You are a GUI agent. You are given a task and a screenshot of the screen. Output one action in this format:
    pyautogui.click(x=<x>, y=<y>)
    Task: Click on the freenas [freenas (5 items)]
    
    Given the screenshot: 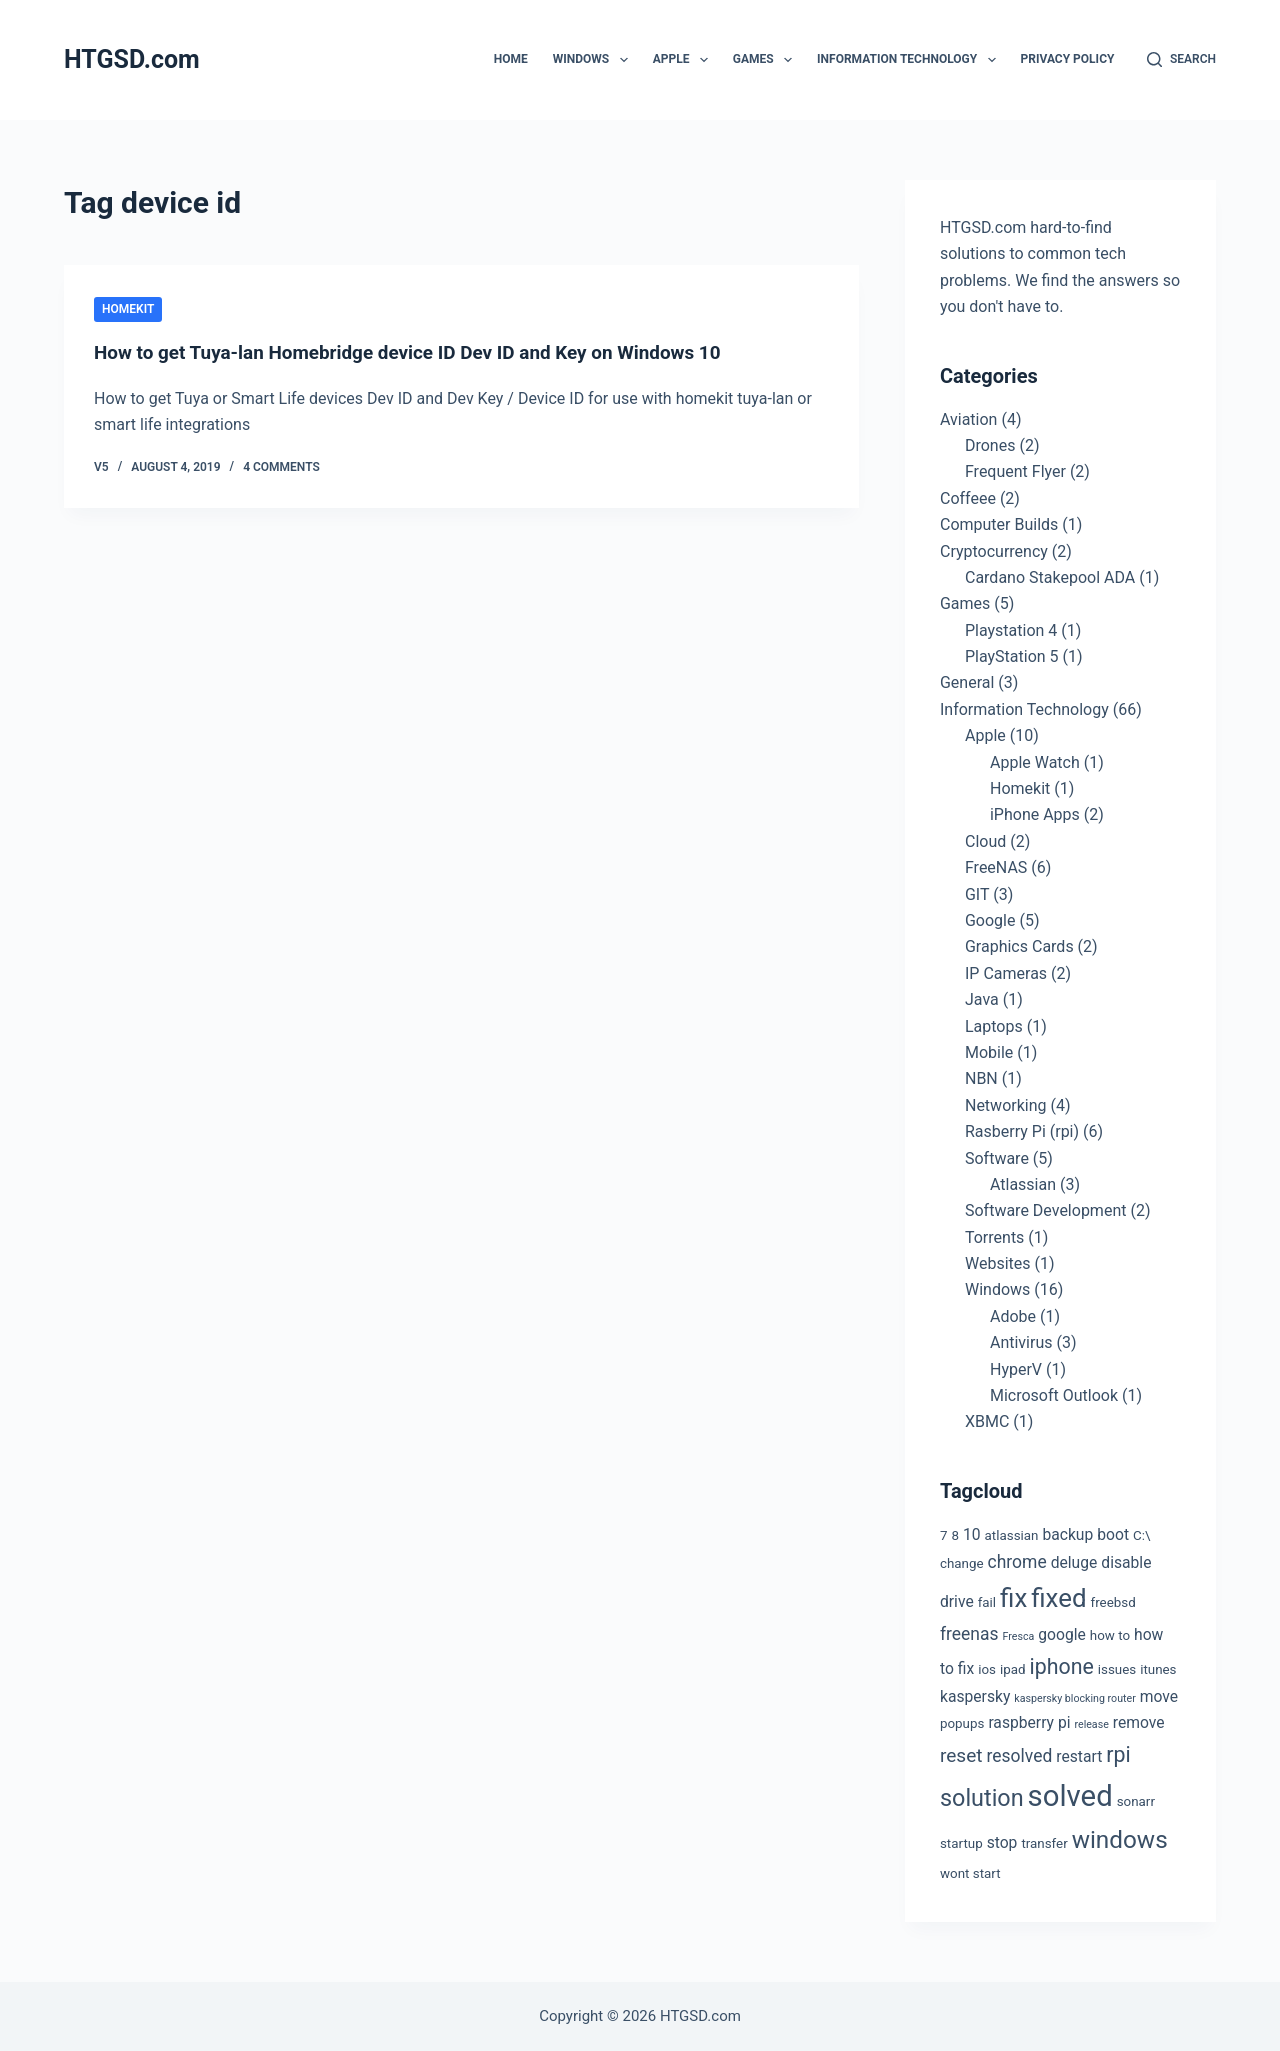 What is the action you would take?
    pyautogui.click(x=969, y=1634)
    